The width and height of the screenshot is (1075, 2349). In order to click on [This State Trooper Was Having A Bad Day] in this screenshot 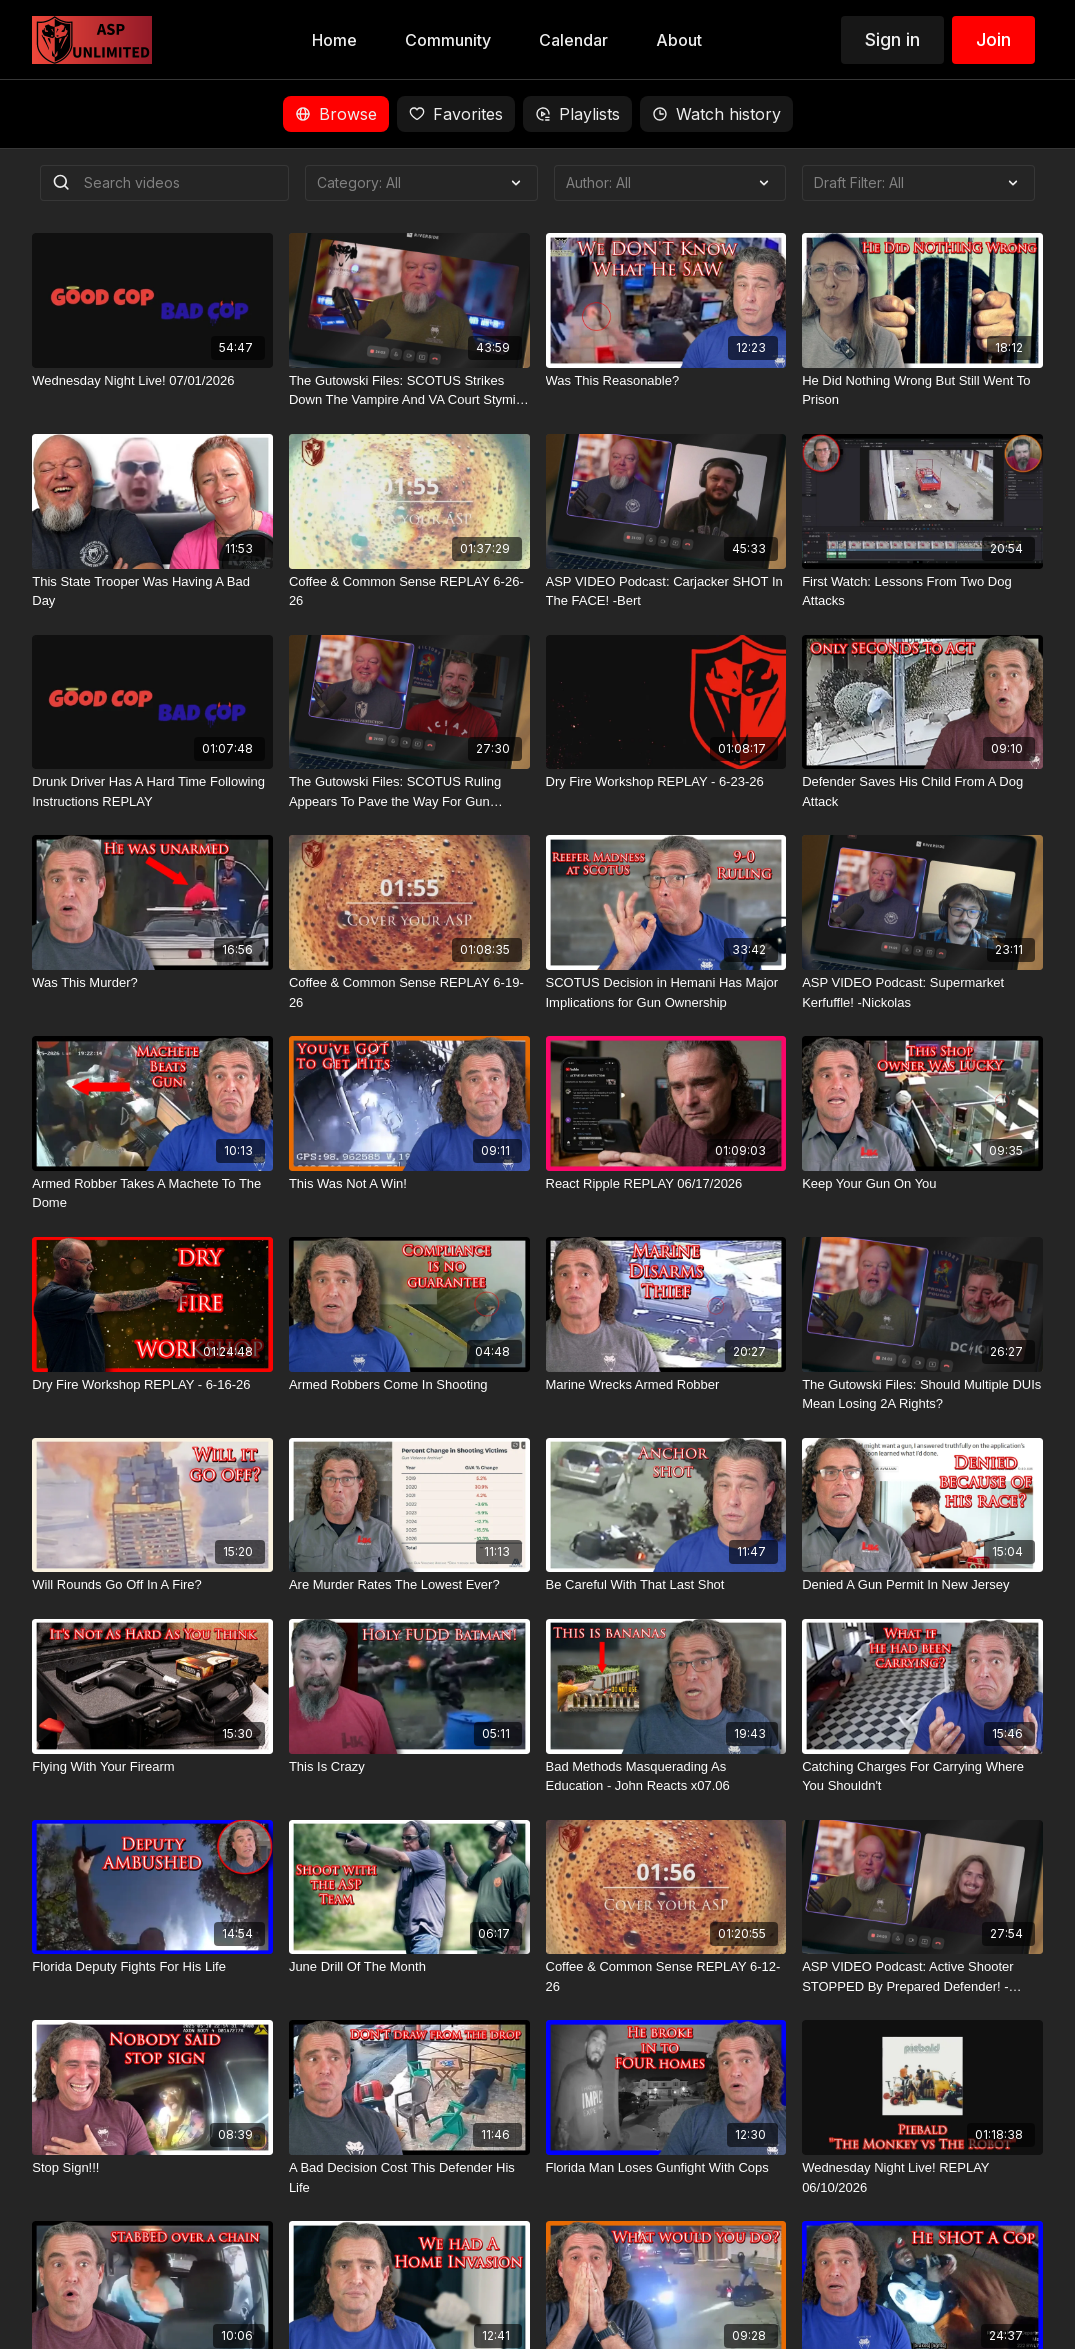, I will do `click(152, 591)`.